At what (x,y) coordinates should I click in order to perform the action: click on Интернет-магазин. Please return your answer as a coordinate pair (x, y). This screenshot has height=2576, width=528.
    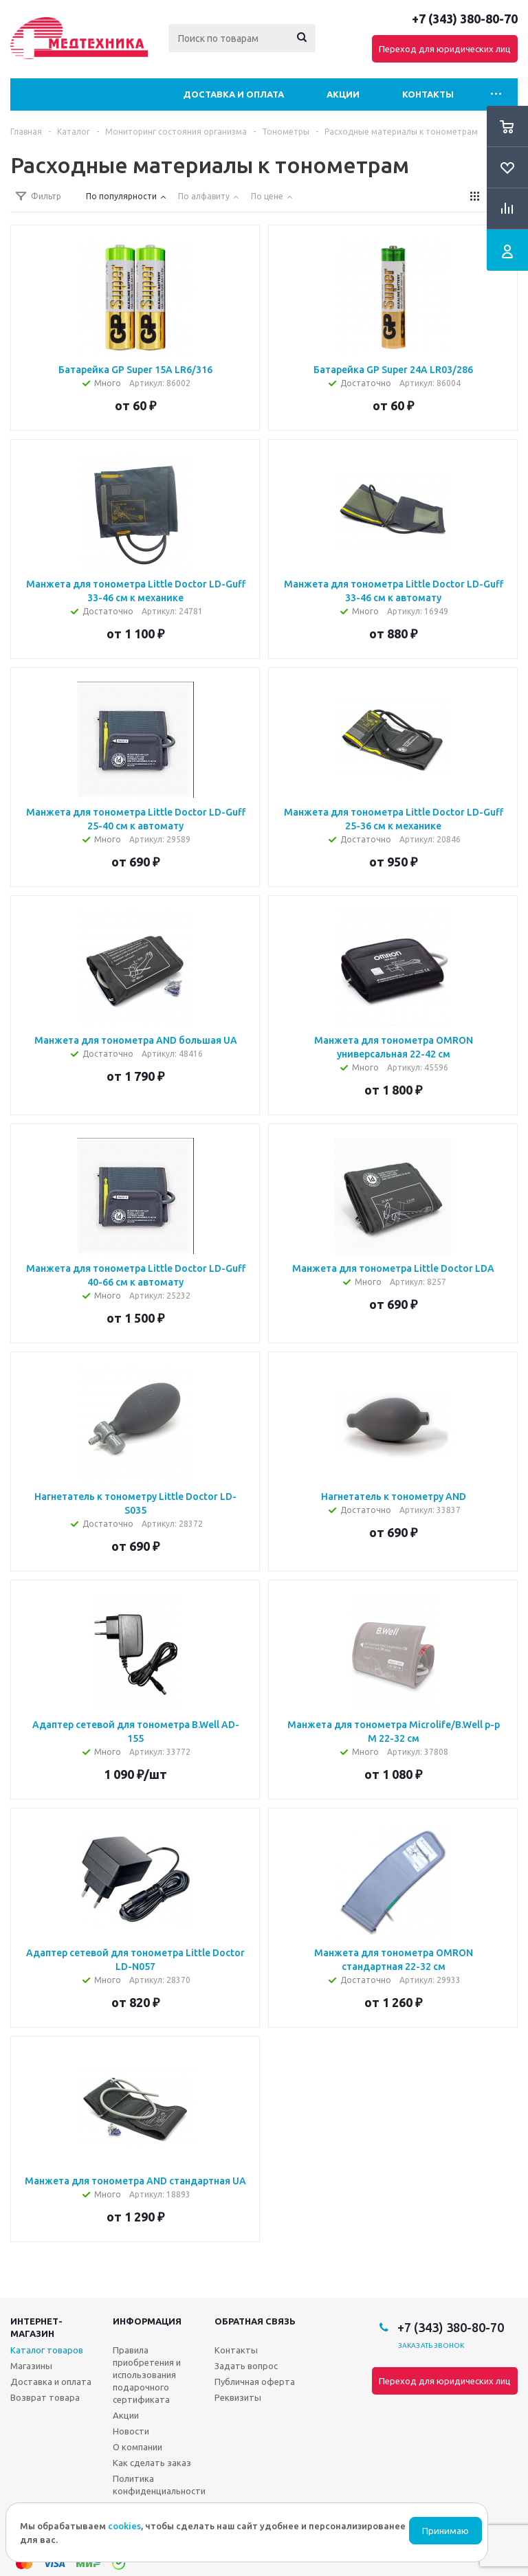
    Looking at the image, I should click on (36, 2327).